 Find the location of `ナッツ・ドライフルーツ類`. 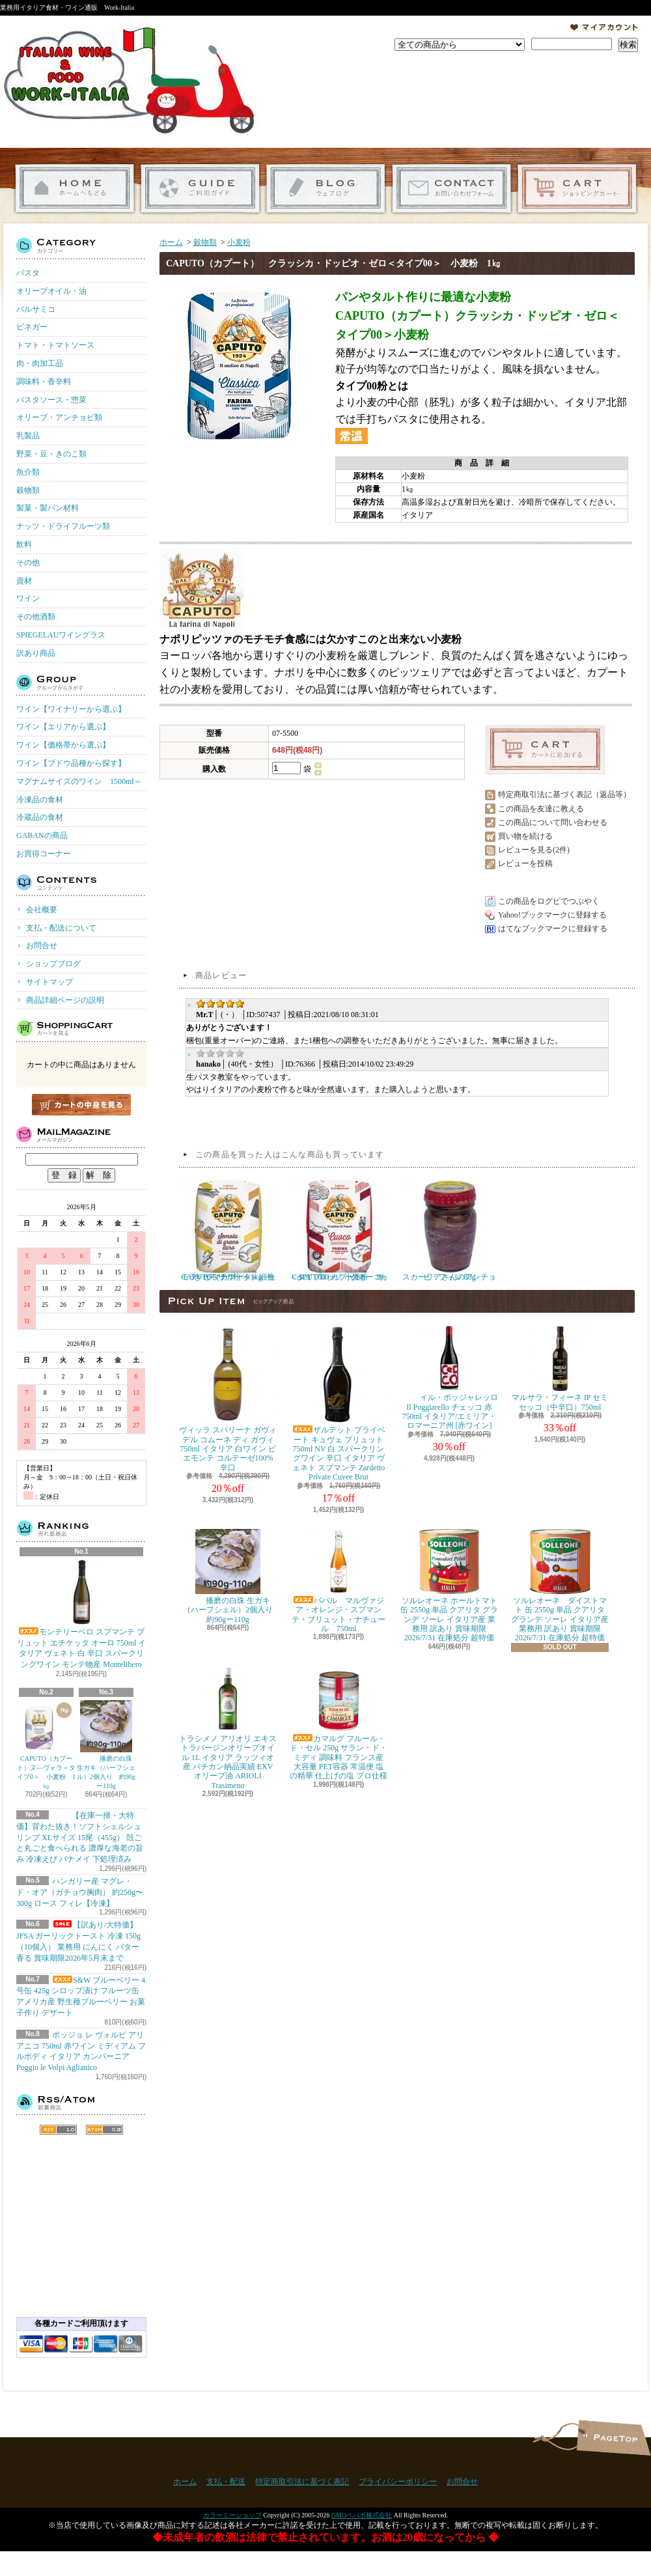

ナッツ・ドライフルーツ類 is located at coordinates (63, 526).